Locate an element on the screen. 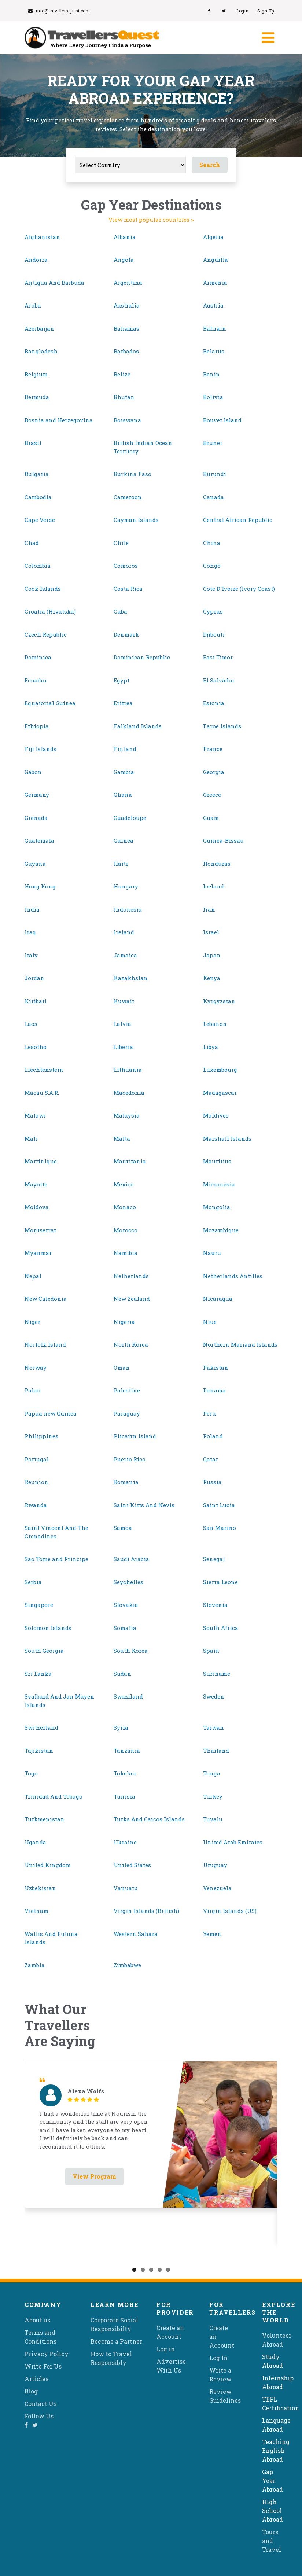 Image resolution: width=302 pixels, height=2576 pixels. Senegal is located at coordinates (214, 1559).